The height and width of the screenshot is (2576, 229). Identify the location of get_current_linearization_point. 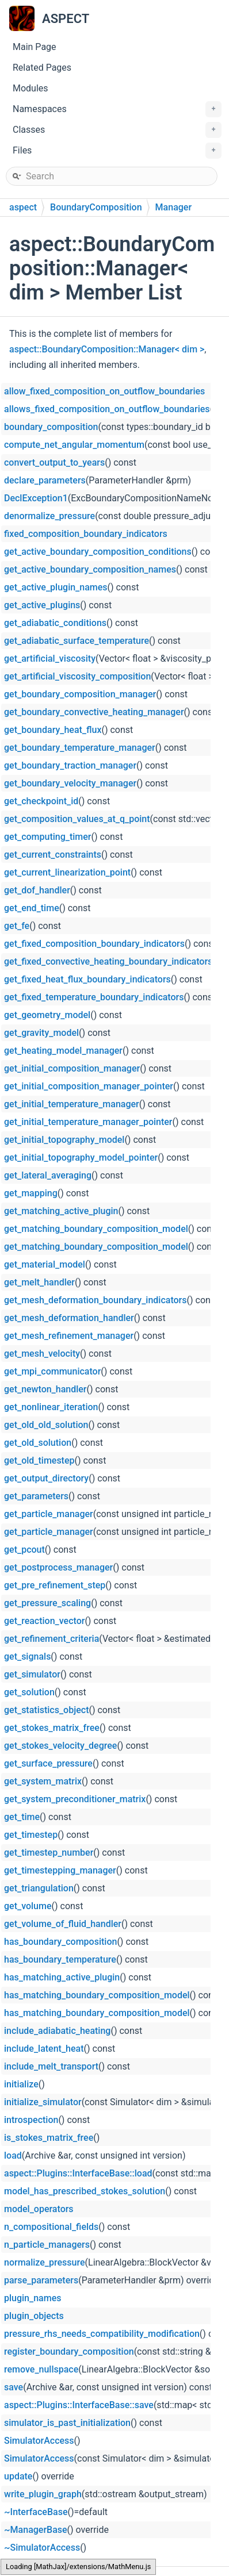
(67, 872).